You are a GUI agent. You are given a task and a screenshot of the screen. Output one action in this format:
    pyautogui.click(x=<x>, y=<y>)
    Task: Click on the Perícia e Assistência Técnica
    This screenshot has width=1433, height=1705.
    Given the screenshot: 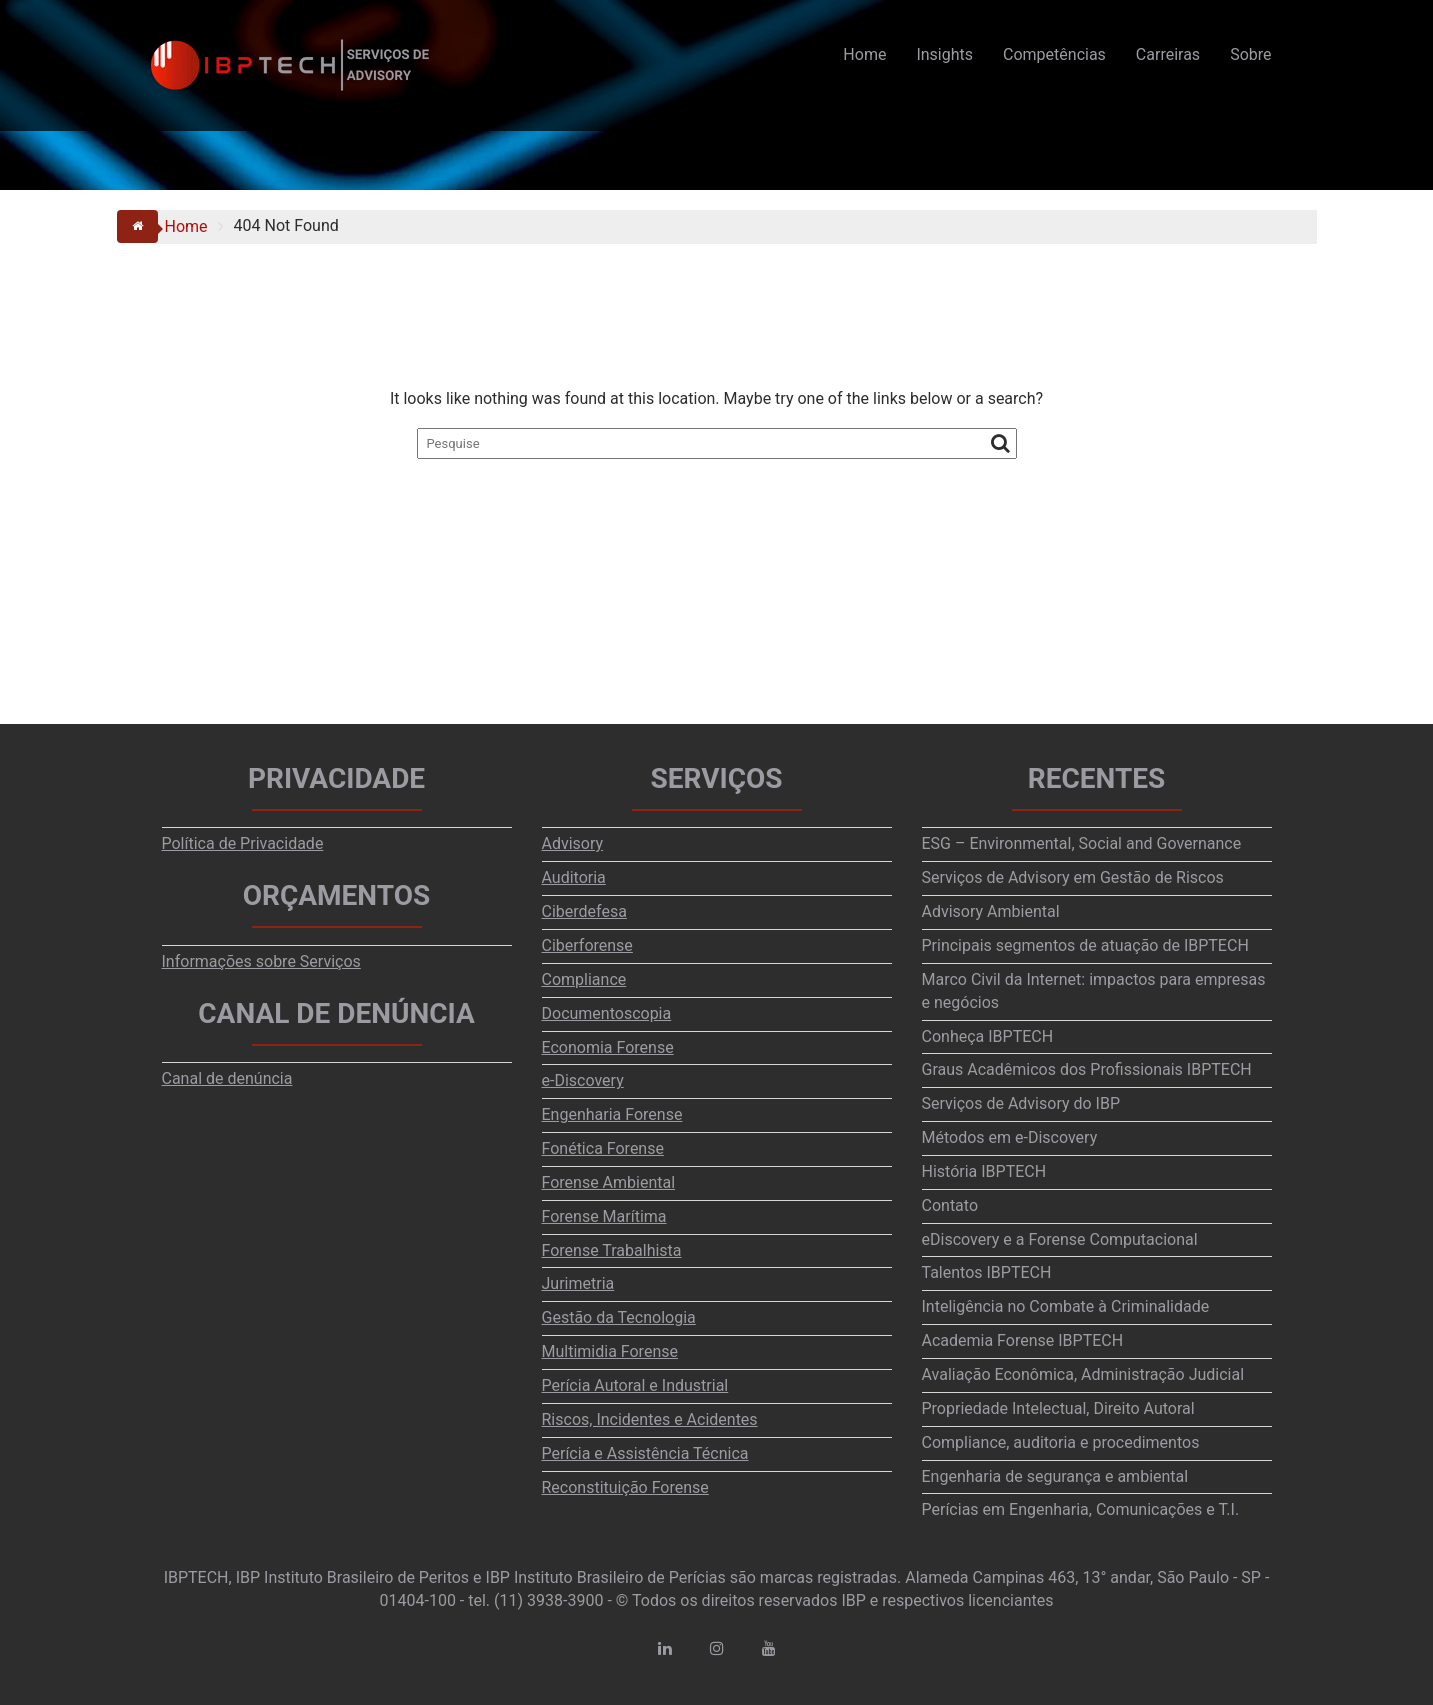 What is the action you would take?
    pyautogui.click(x=645, y=1453)
    